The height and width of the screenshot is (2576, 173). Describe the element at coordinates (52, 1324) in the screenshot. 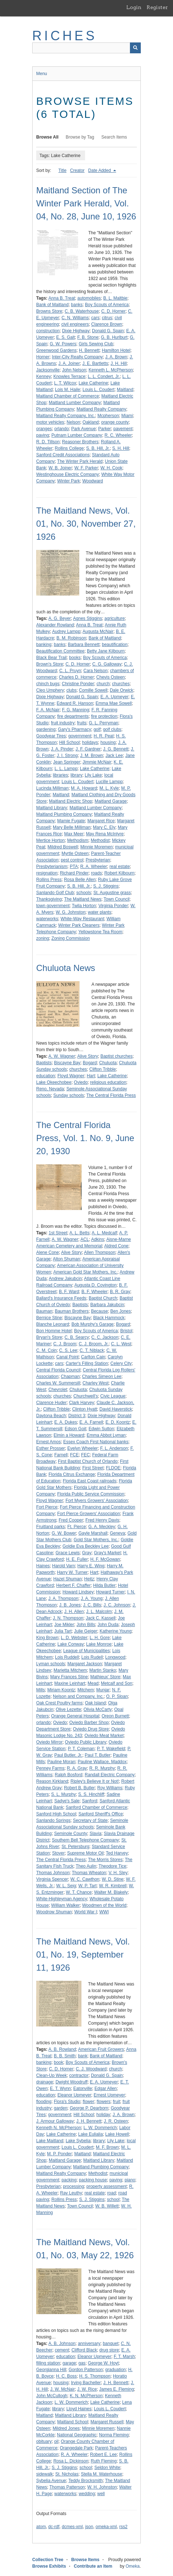

I see `Blanche Leonard` at that location.